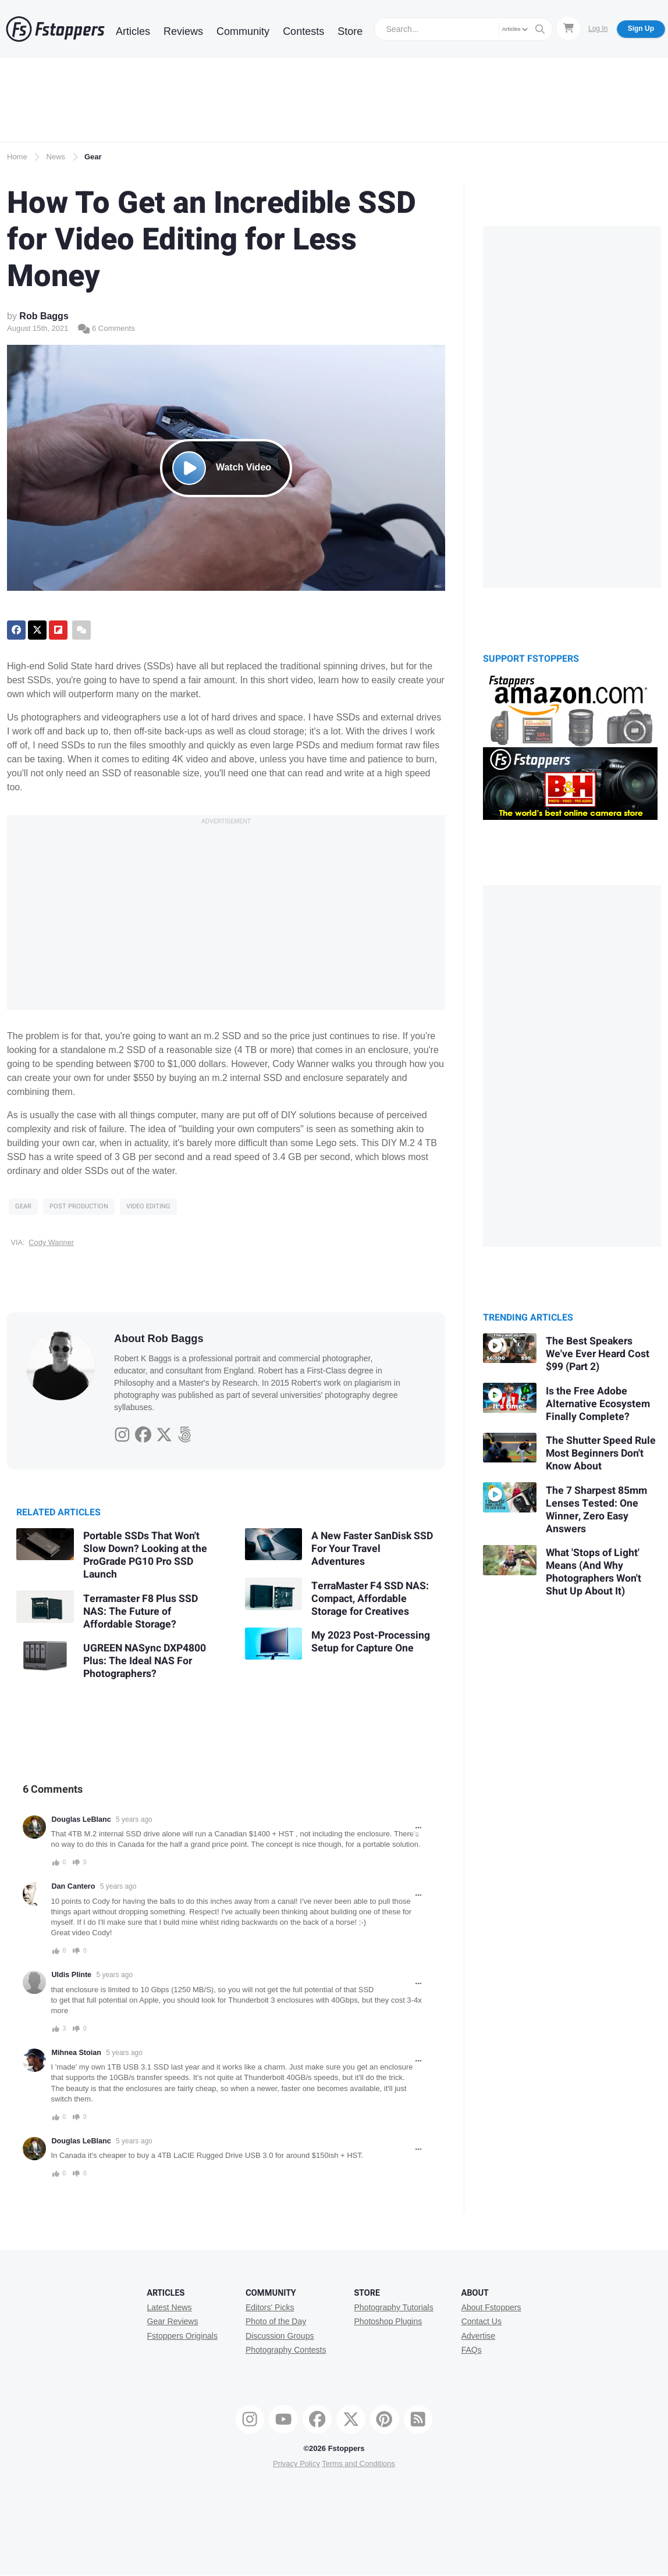  I want to click on Photo of the Day, so click(276, 2321).